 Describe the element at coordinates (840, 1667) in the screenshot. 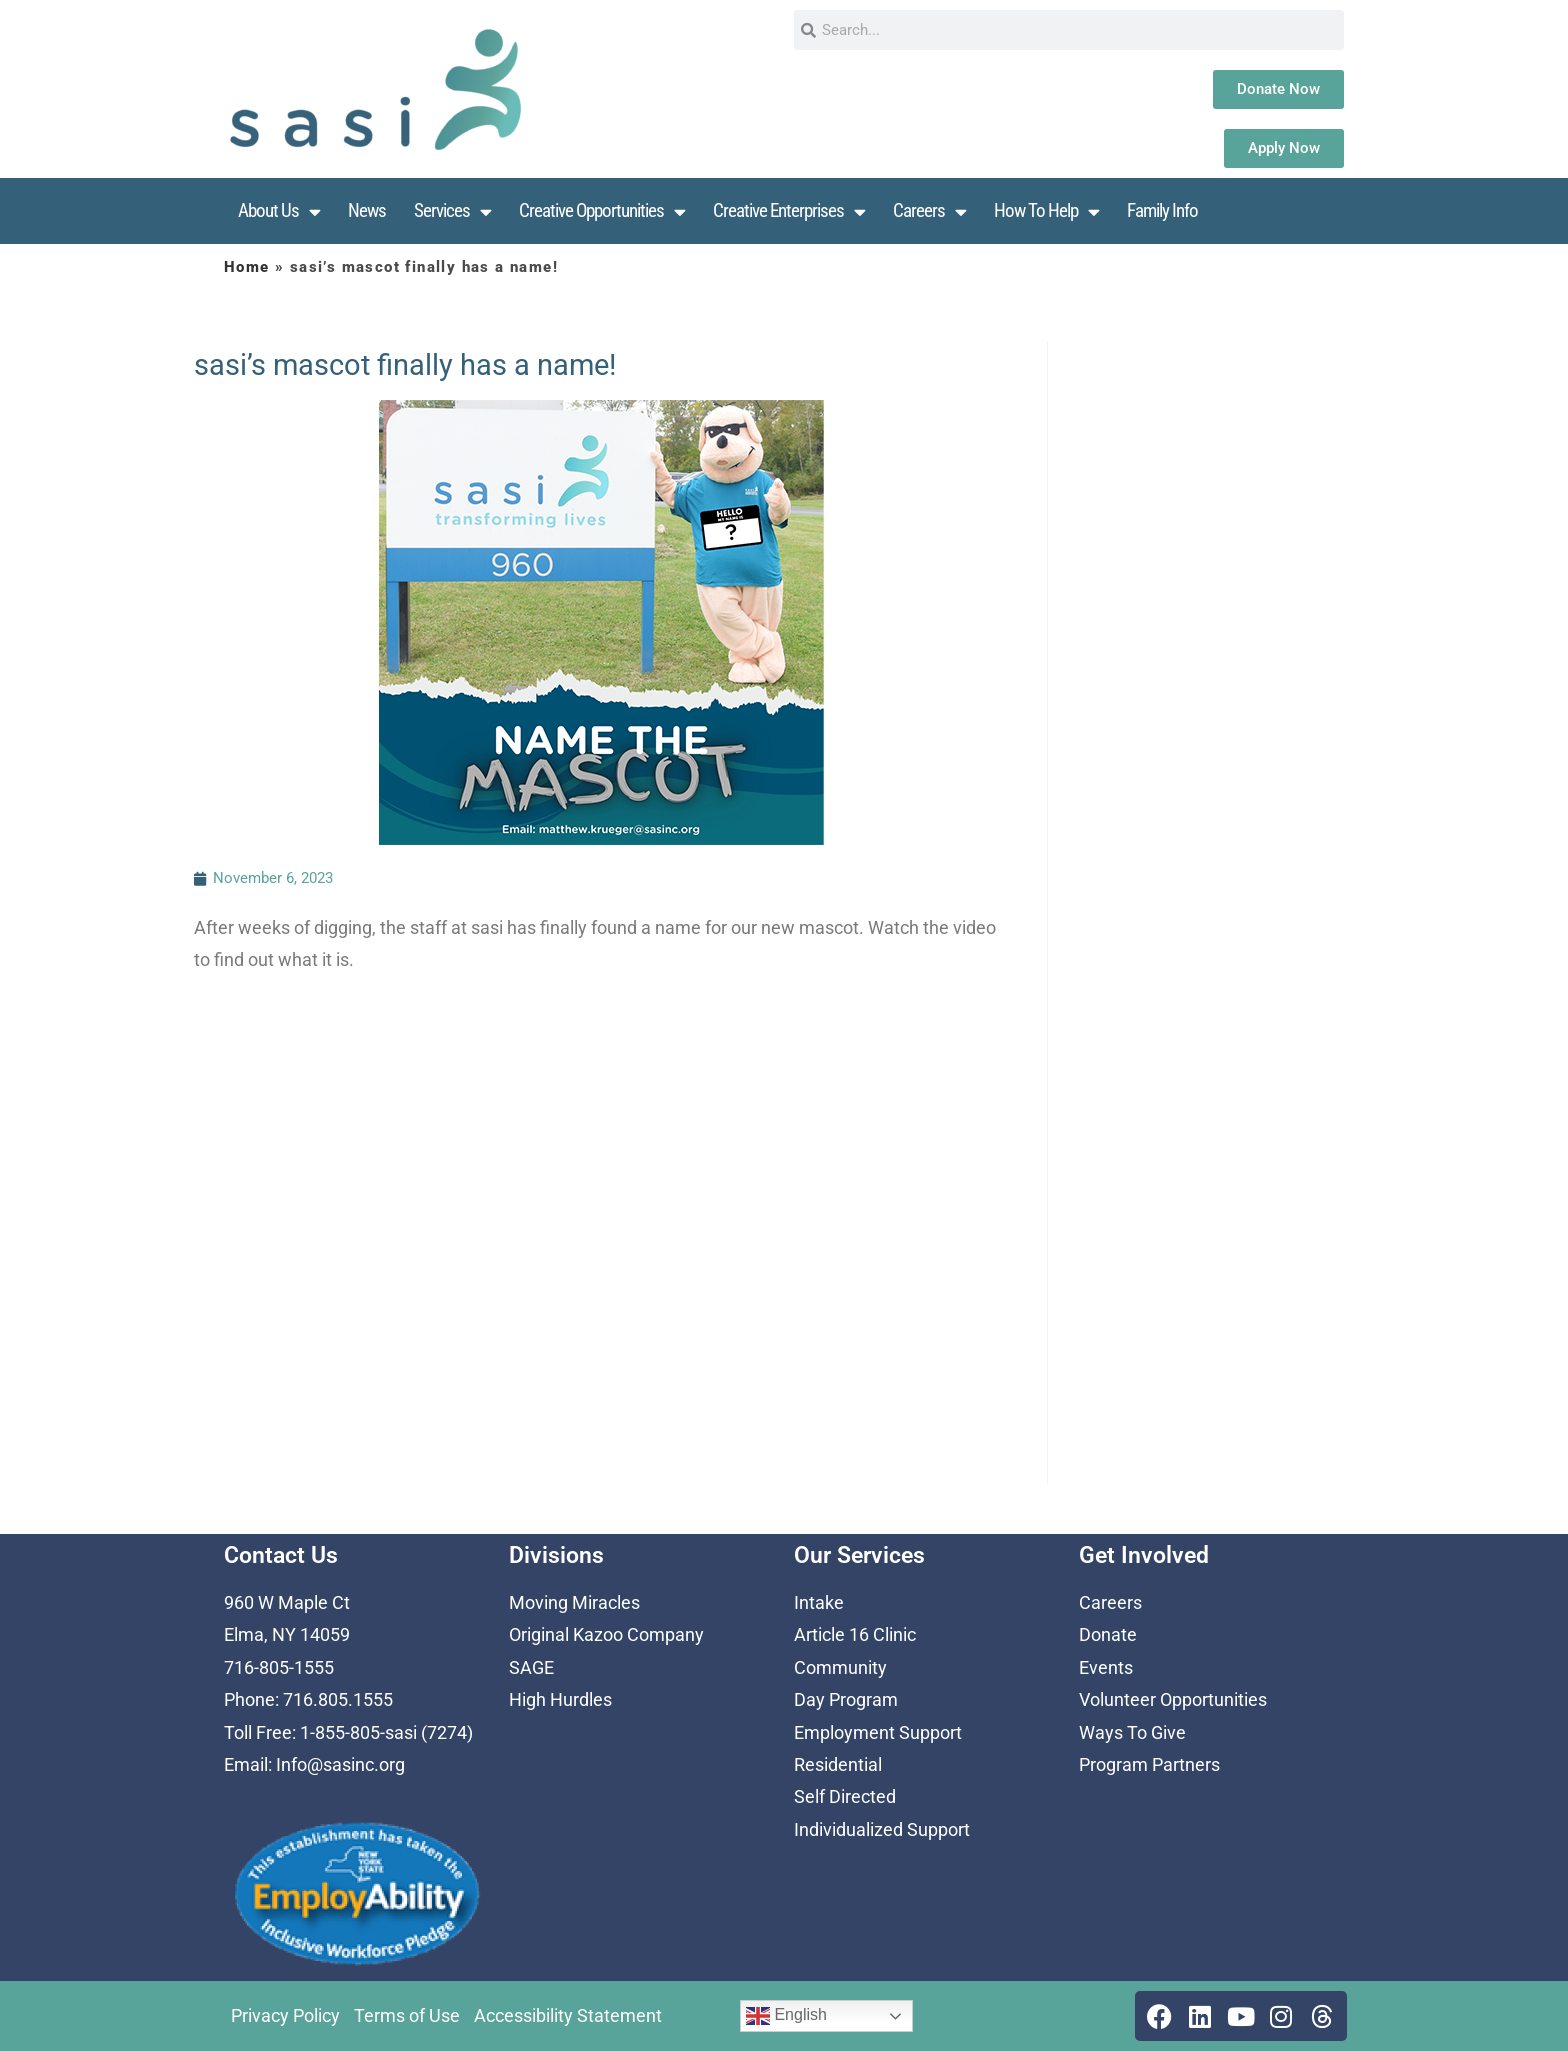

I see `Community` at that location.